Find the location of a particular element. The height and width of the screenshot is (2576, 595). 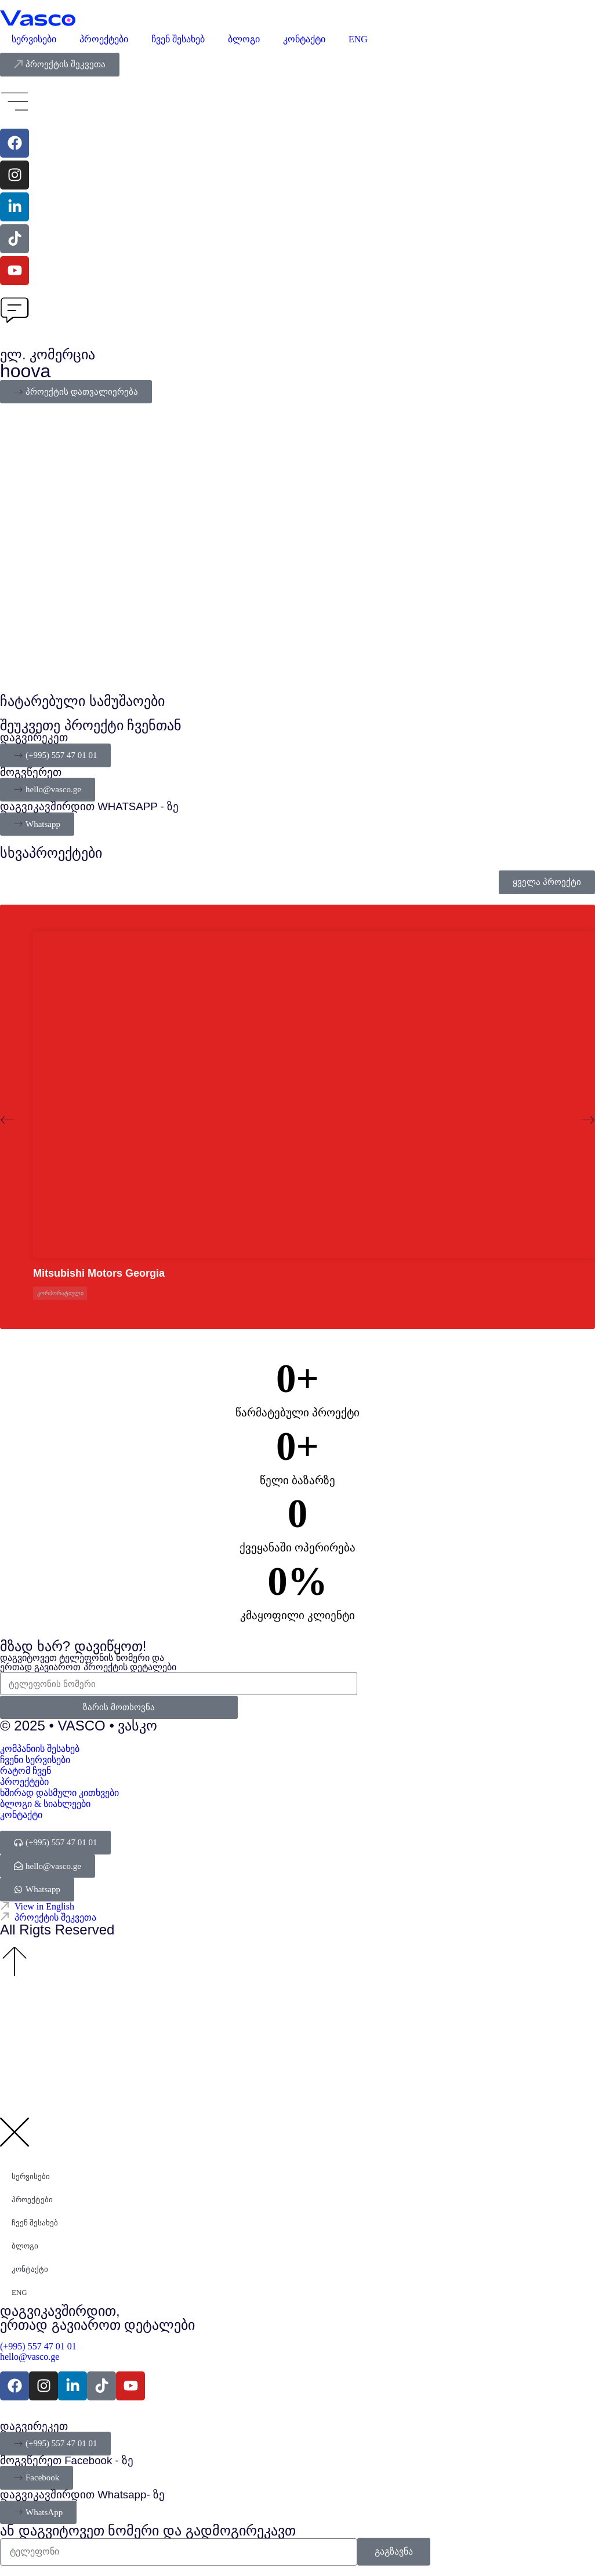

ENG is located at coordinates (358, 39).